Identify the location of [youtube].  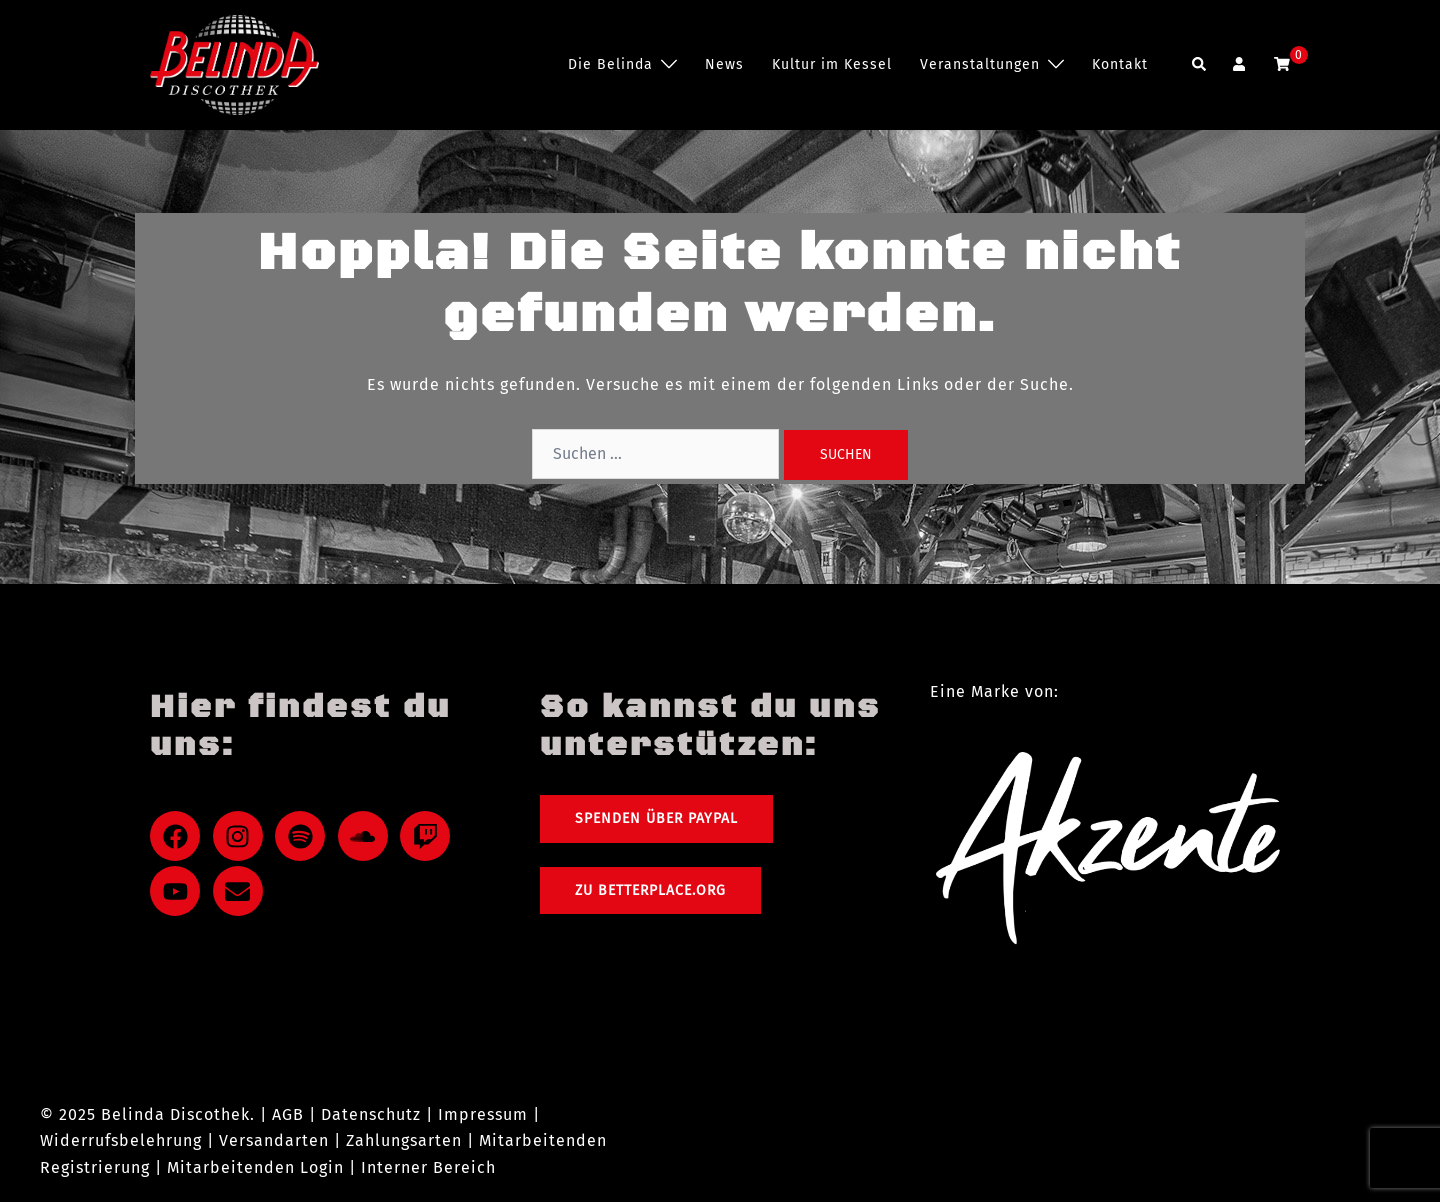
(179, 891).